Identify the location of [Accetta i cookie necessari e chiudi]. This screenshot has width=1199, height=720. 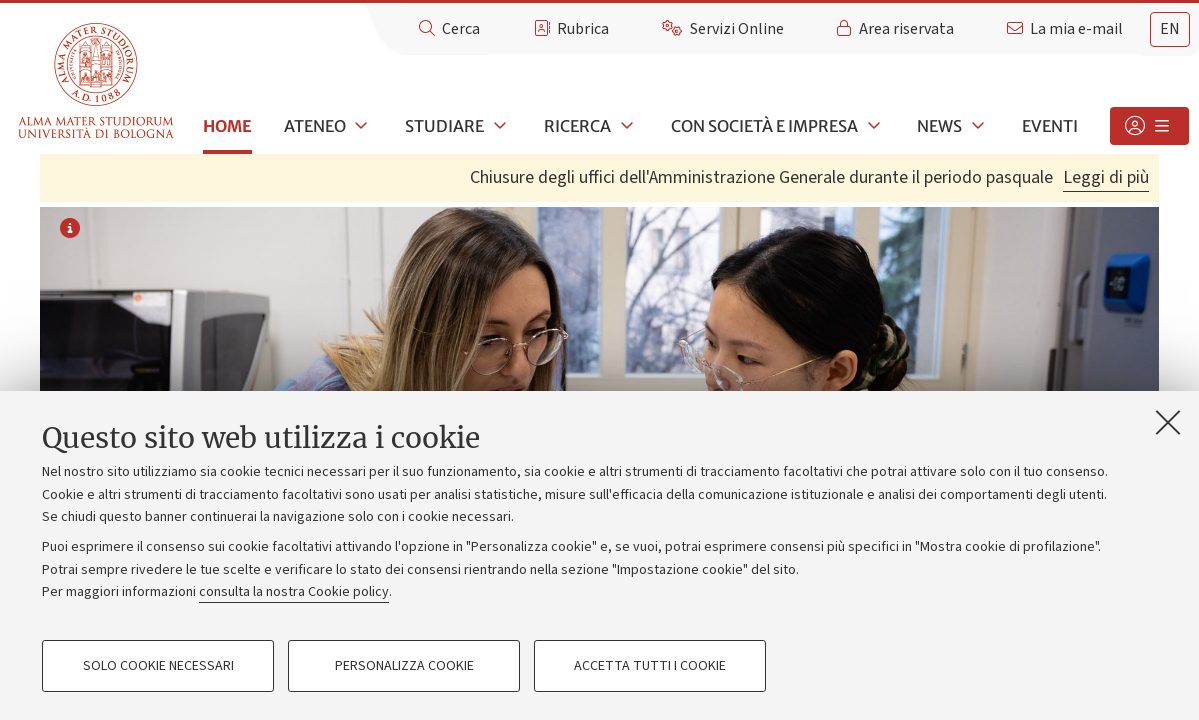
(1168, 422).